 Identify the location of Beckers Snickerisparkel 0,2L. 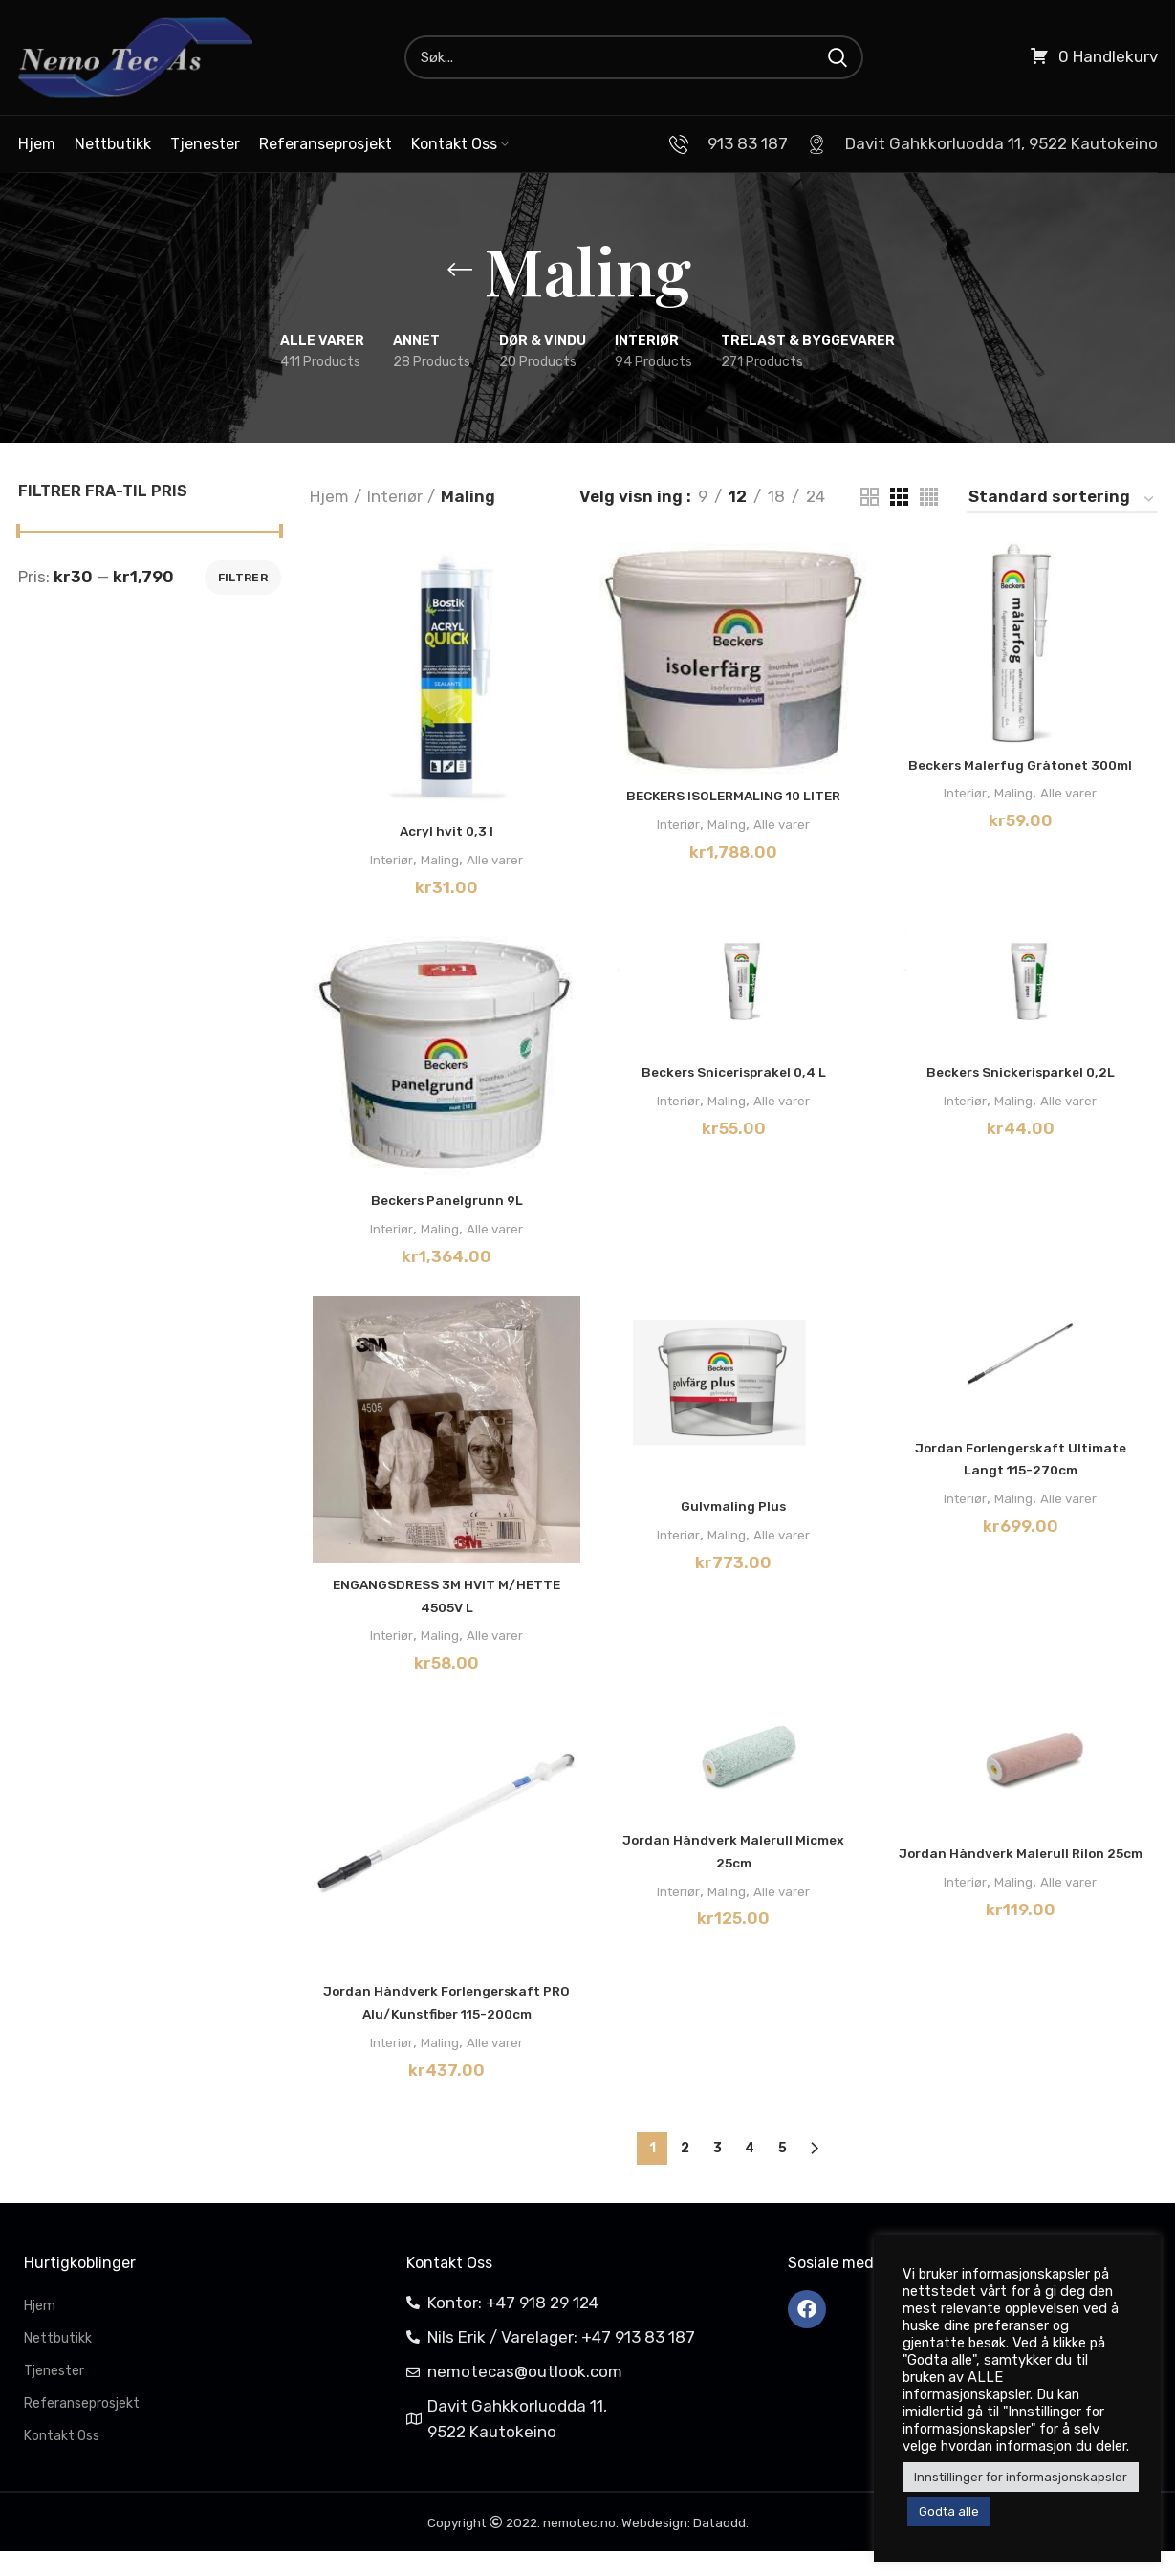
(1022, 1074).